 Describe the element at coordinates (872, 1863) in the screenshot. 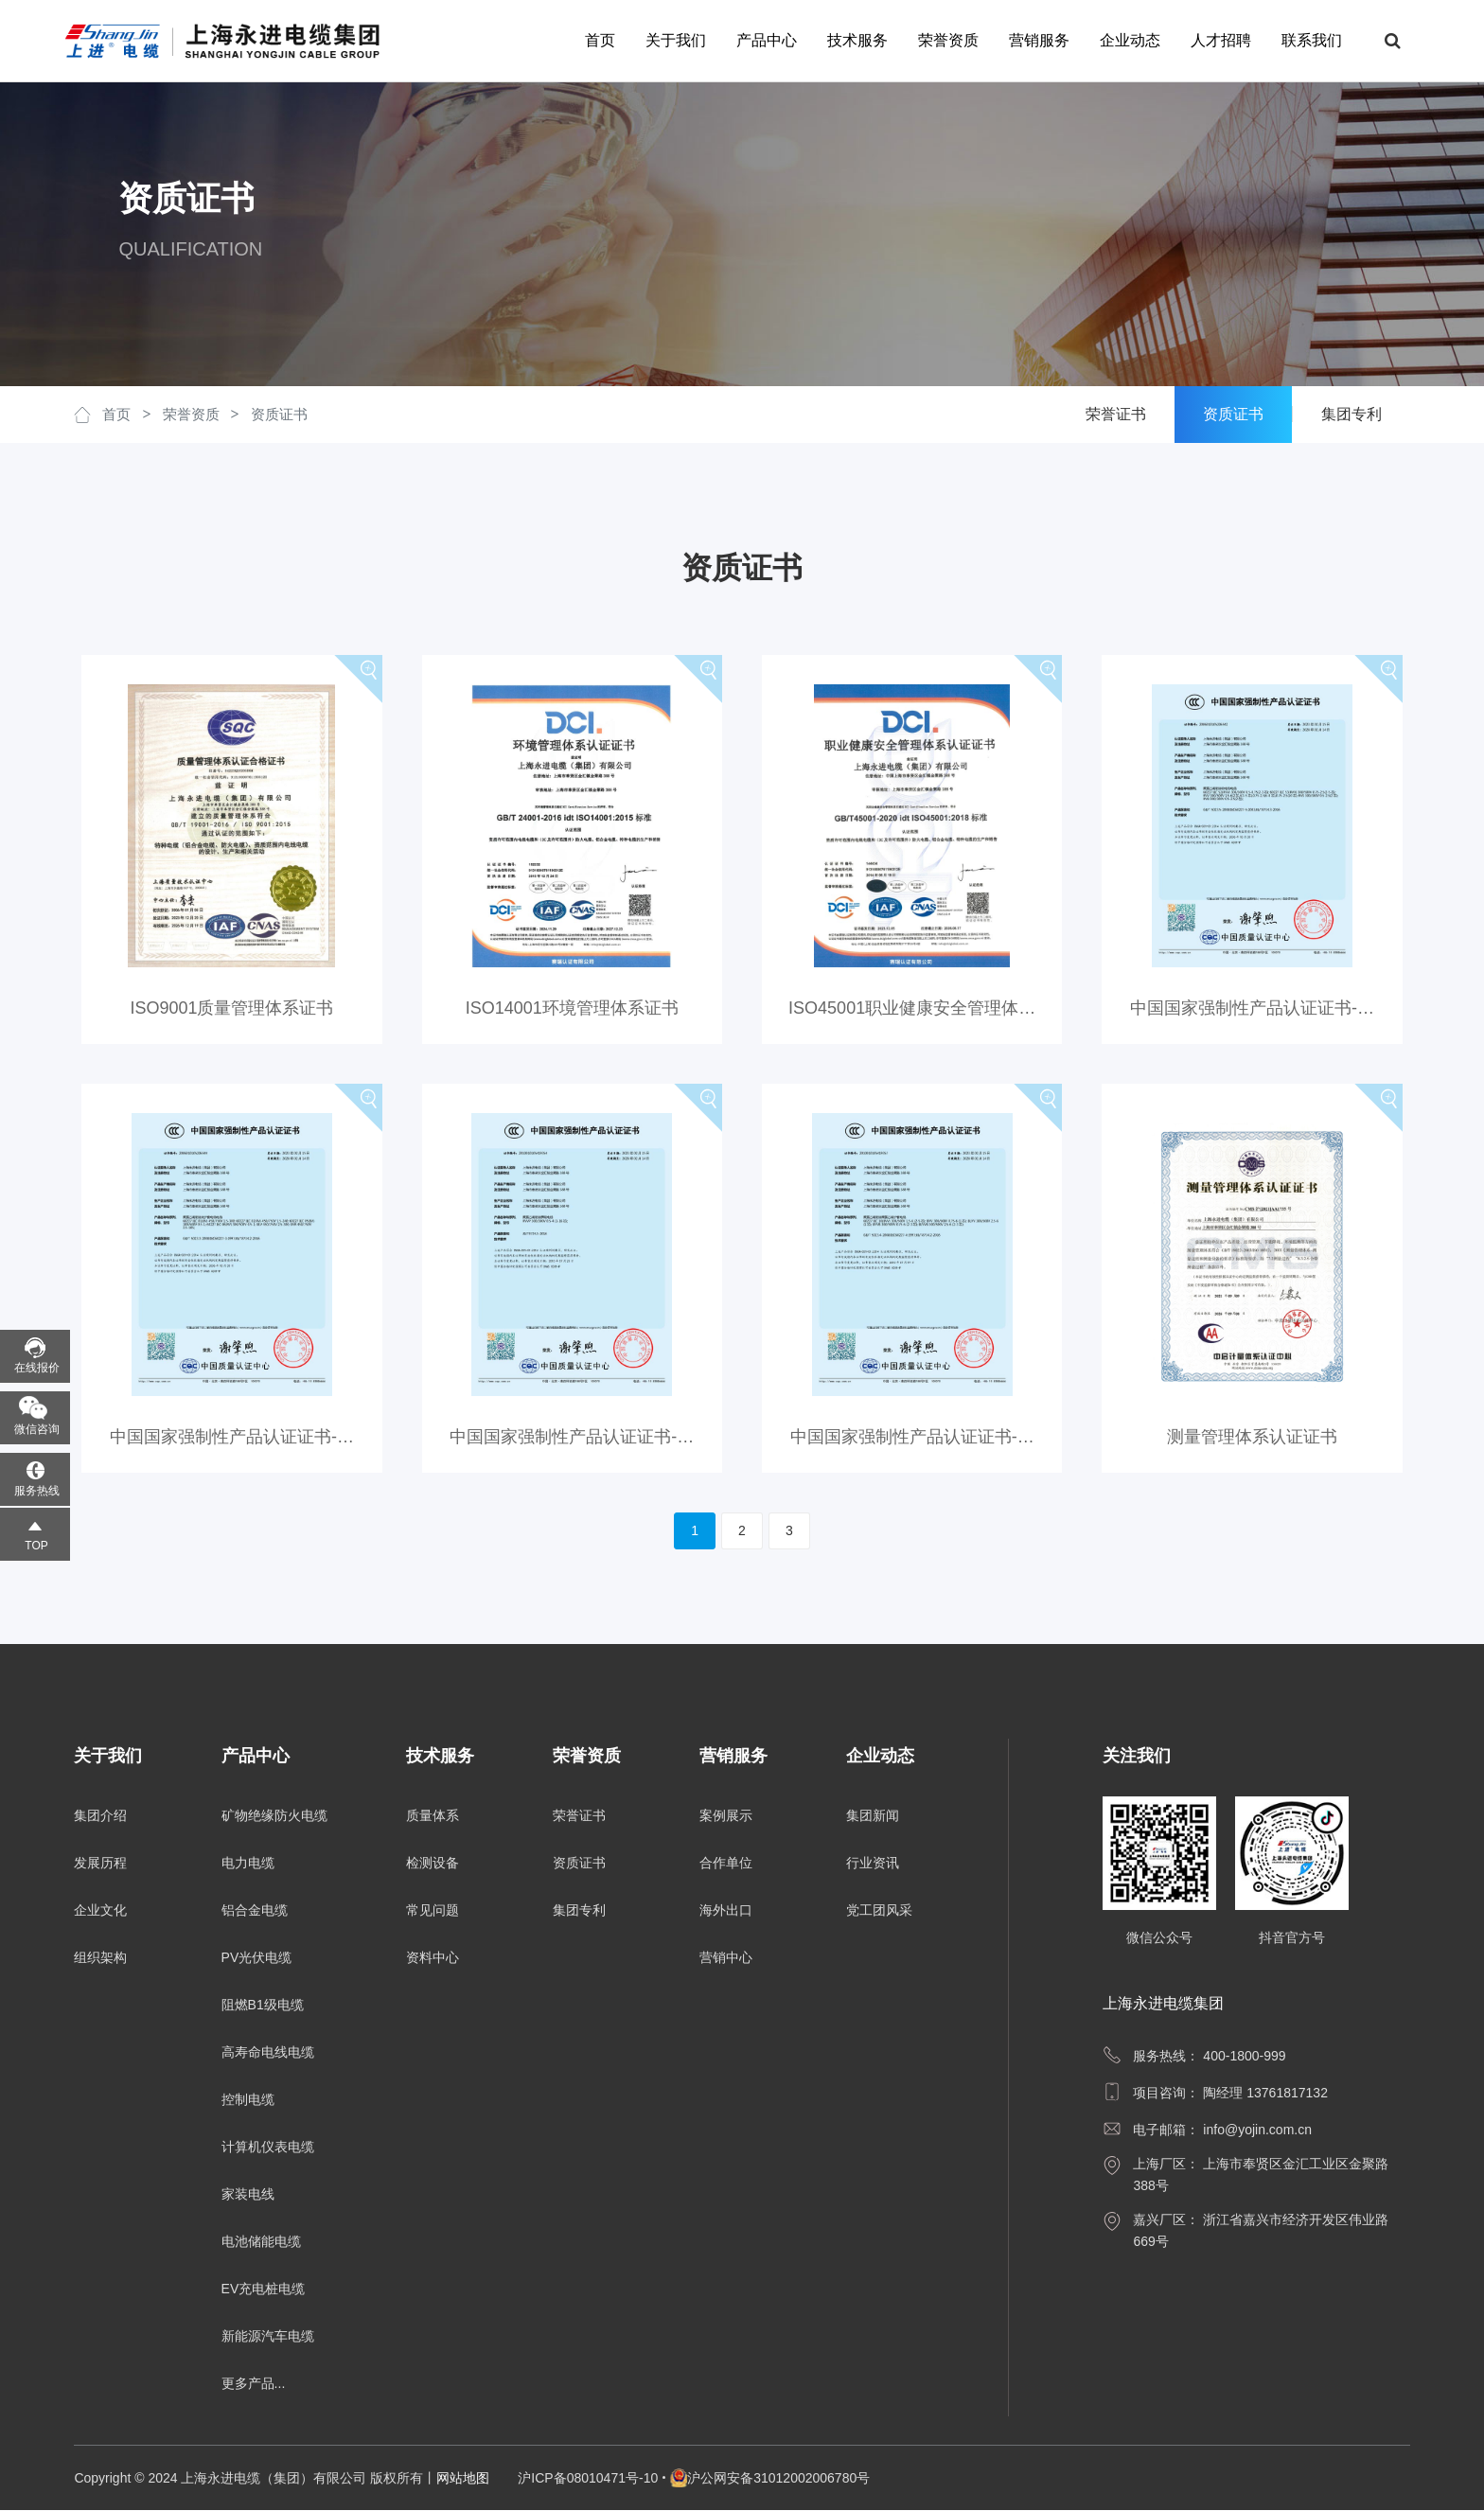

I see `行业资讯` at that location.